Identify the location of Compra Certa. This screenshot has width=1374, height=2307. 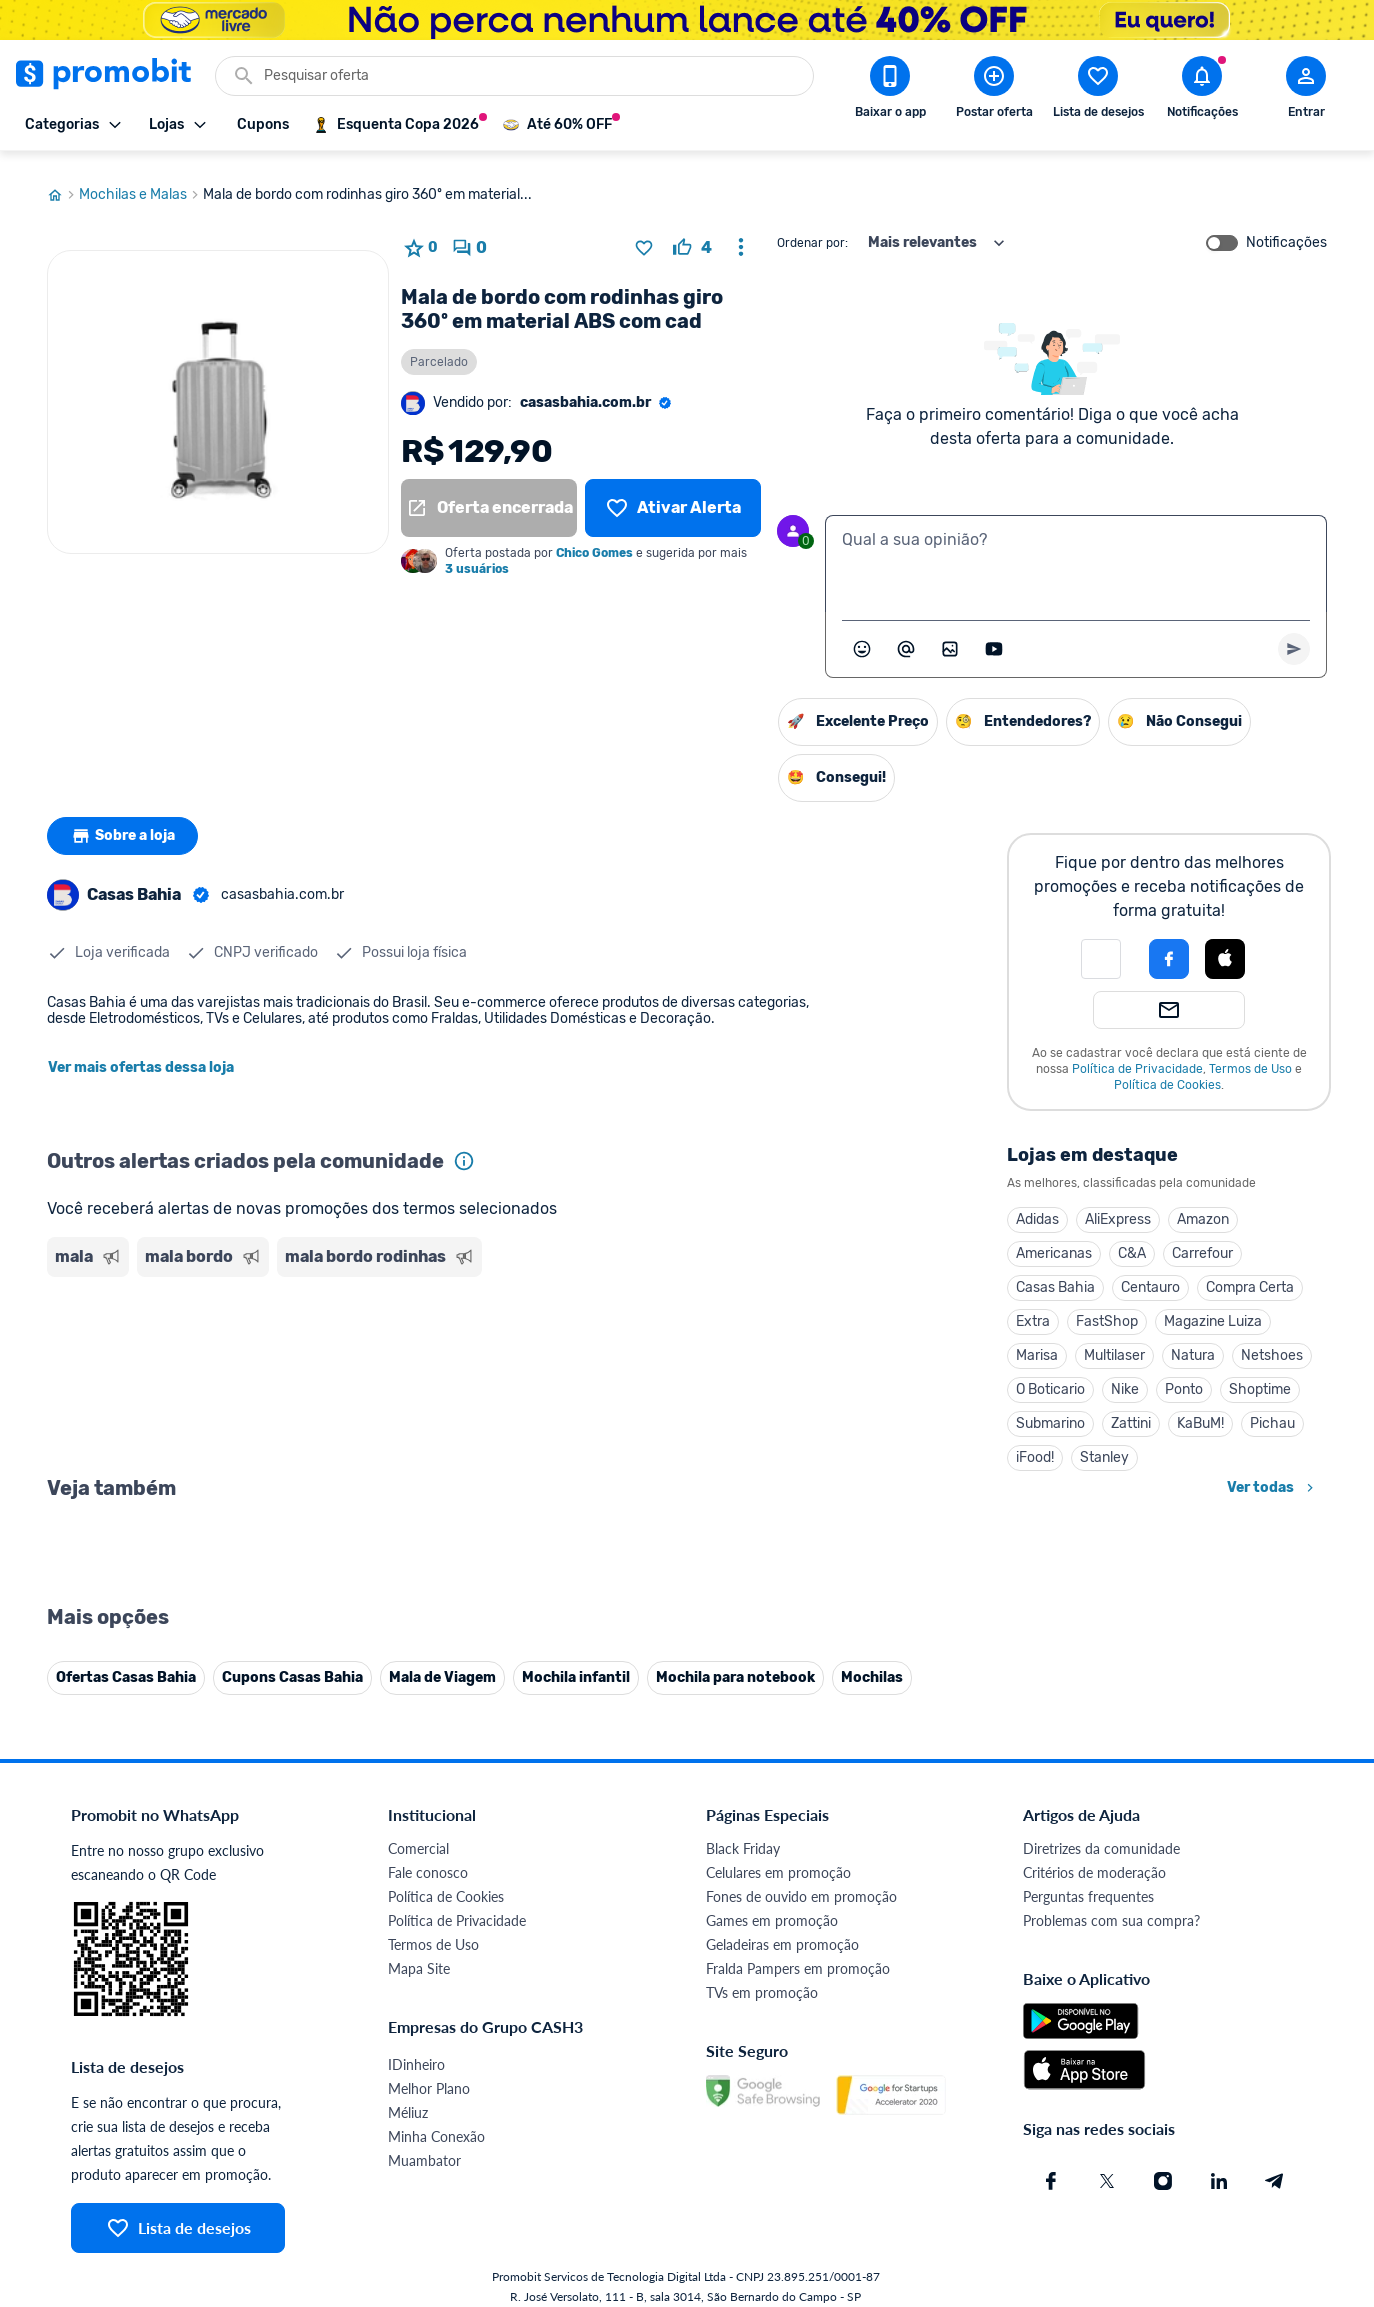
(1250, 1275).